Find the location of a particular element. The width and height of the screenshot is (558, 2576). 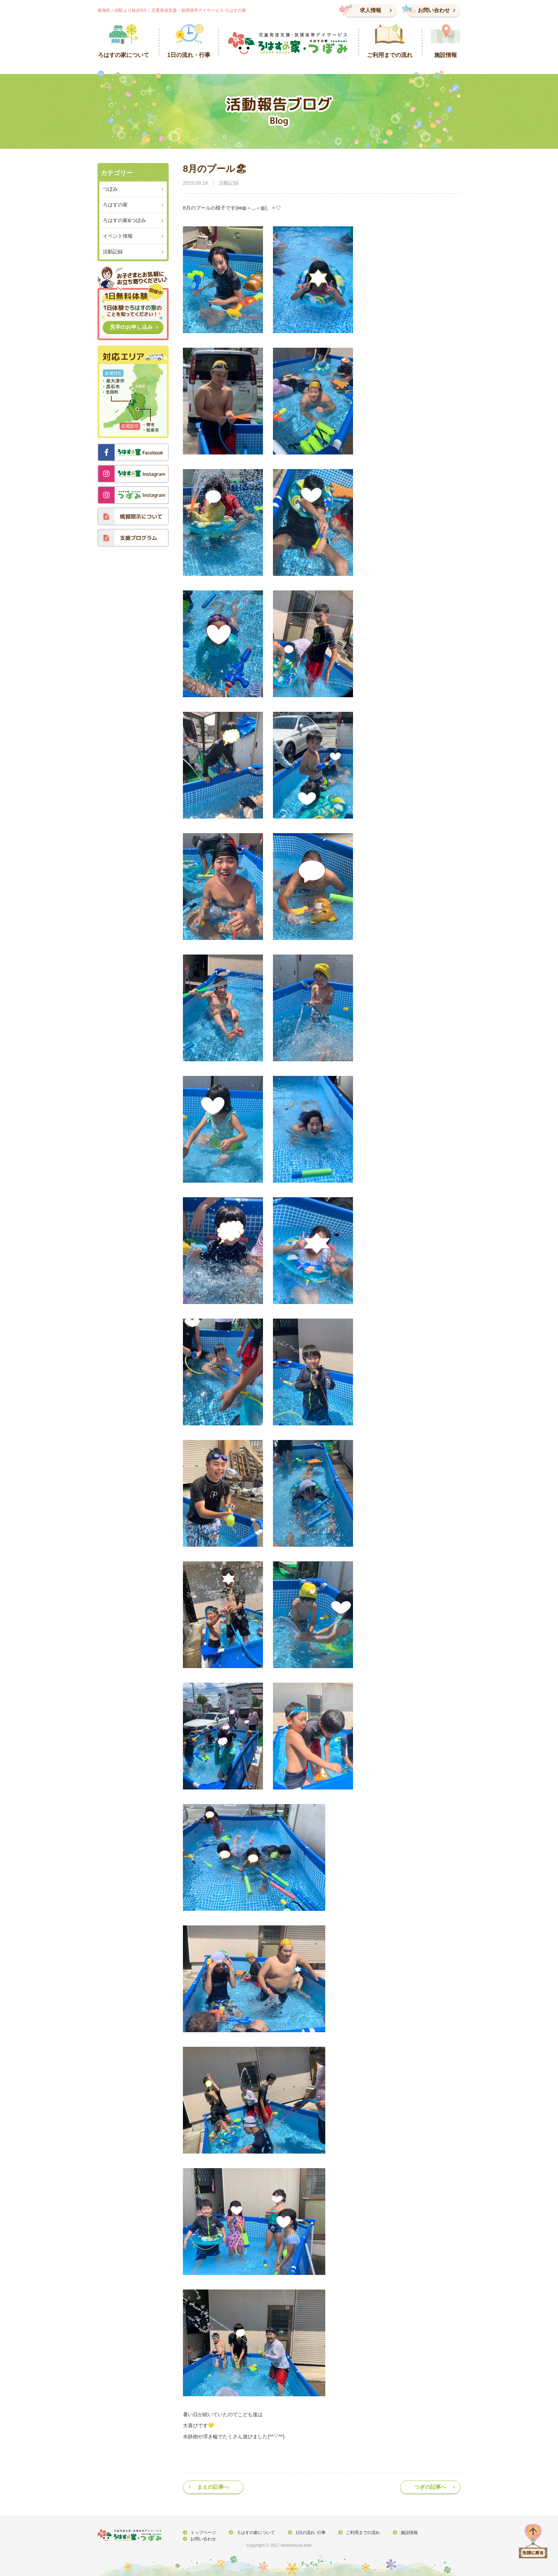

つぼみ is located at coordinates (110, 189).